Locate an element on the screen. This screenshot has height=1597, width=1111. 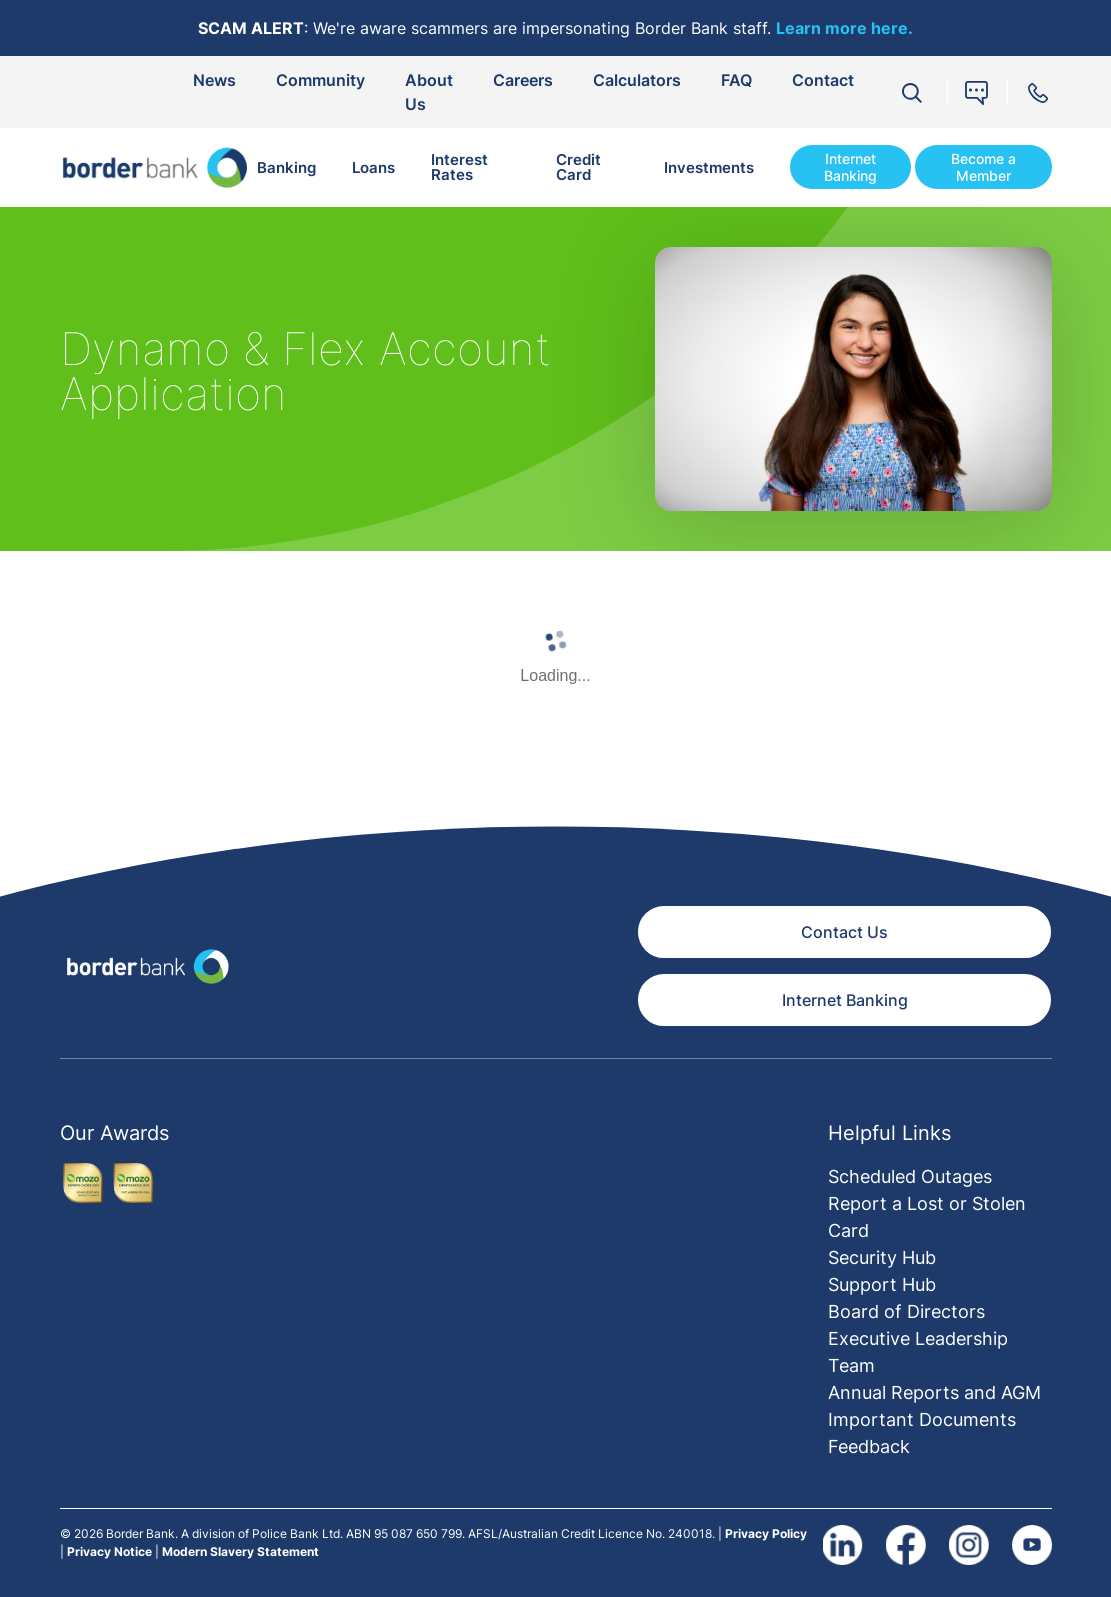
Annual Reports and AGM is located at coordinates (934, 1392).